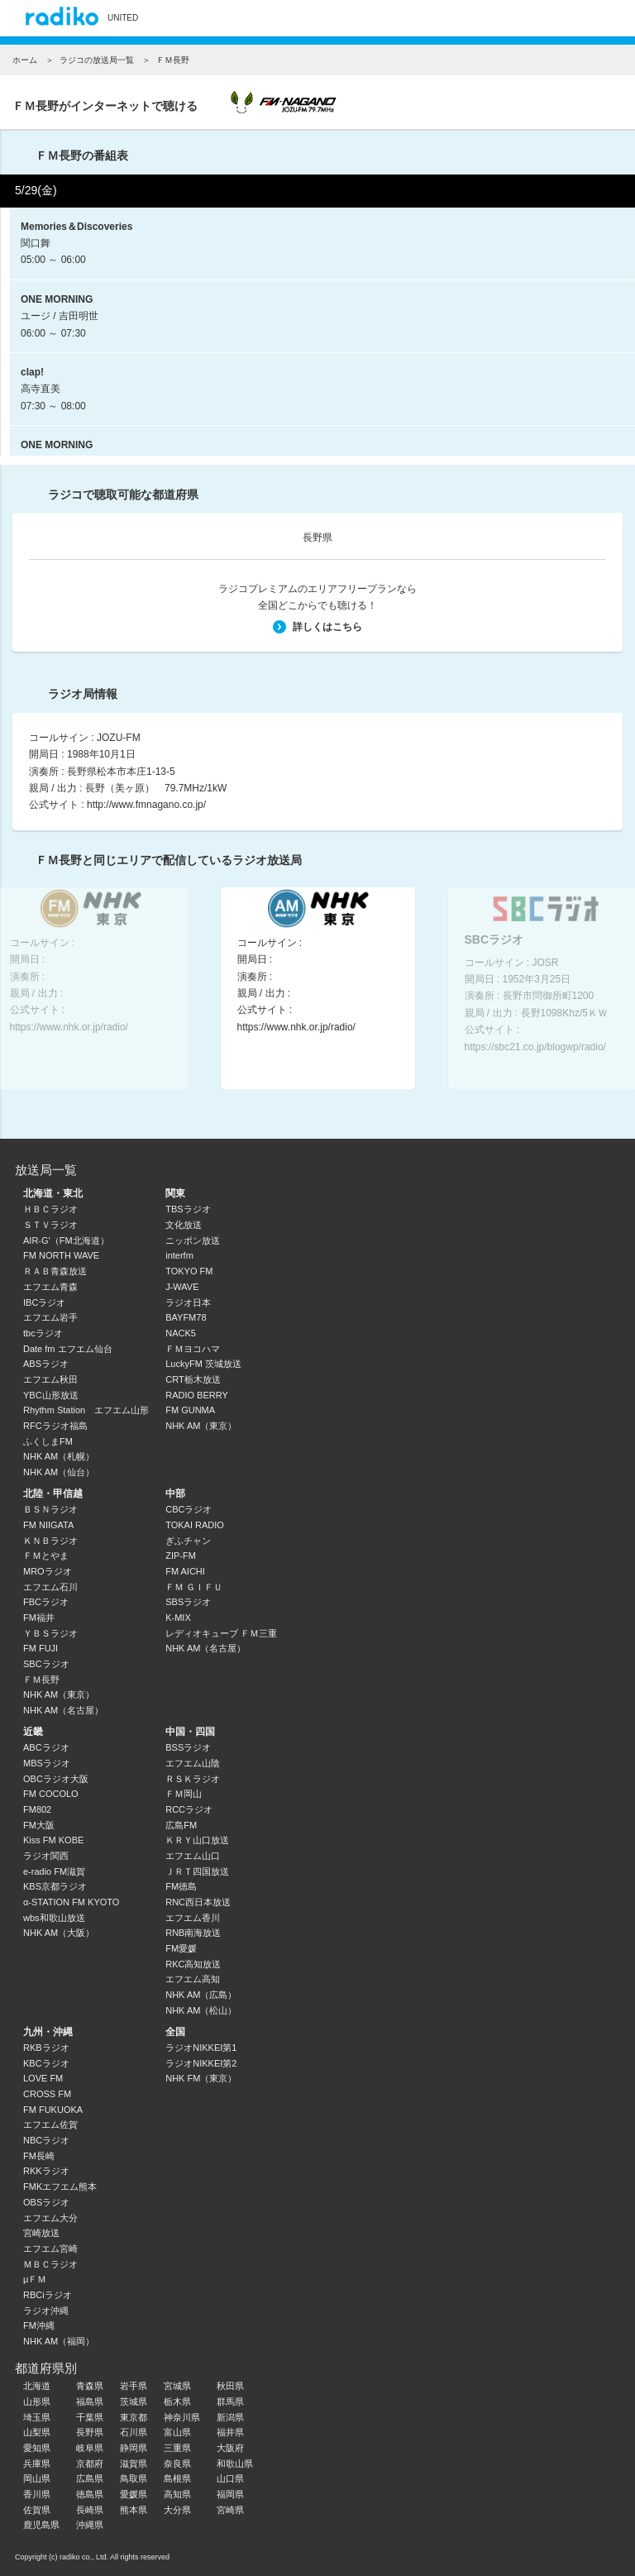 The height and width of the screenshot is (2576, 635). I want to click on 群馬県, so click(230, 2401).